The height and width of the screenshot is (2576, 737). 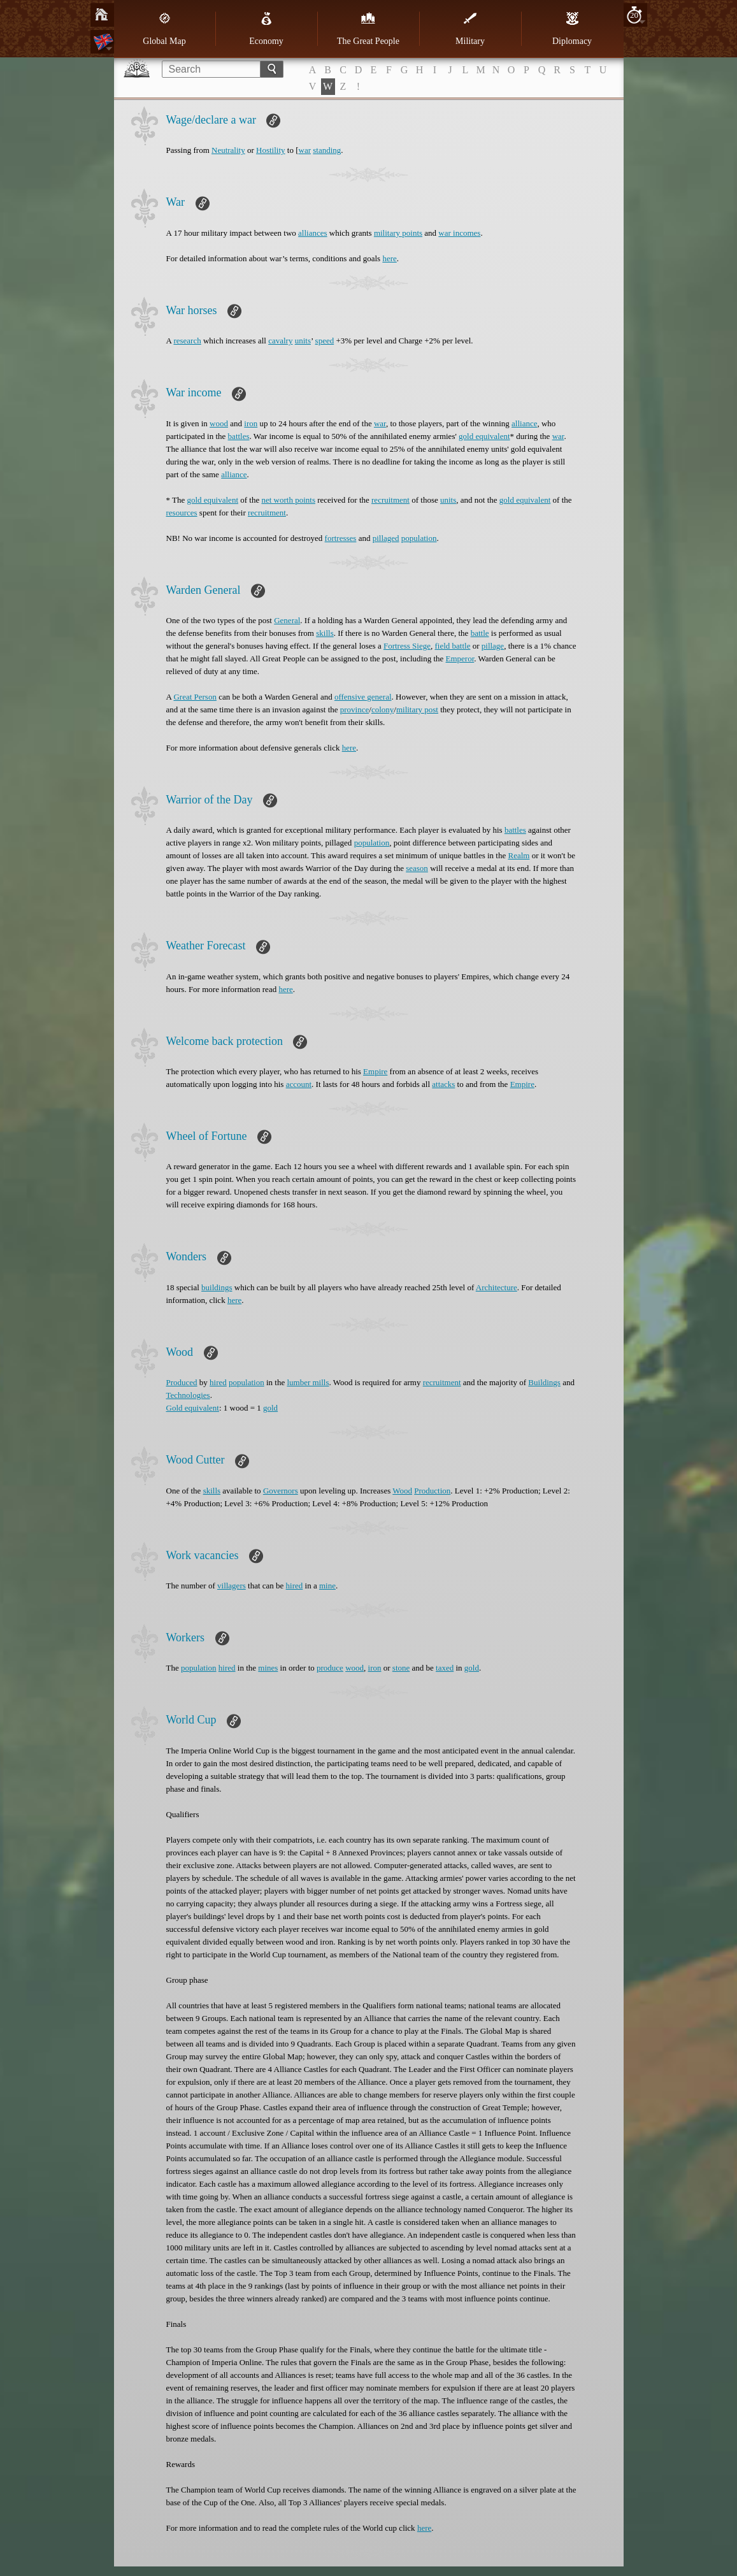 I want to click on resources, so click(x=181, y=512).